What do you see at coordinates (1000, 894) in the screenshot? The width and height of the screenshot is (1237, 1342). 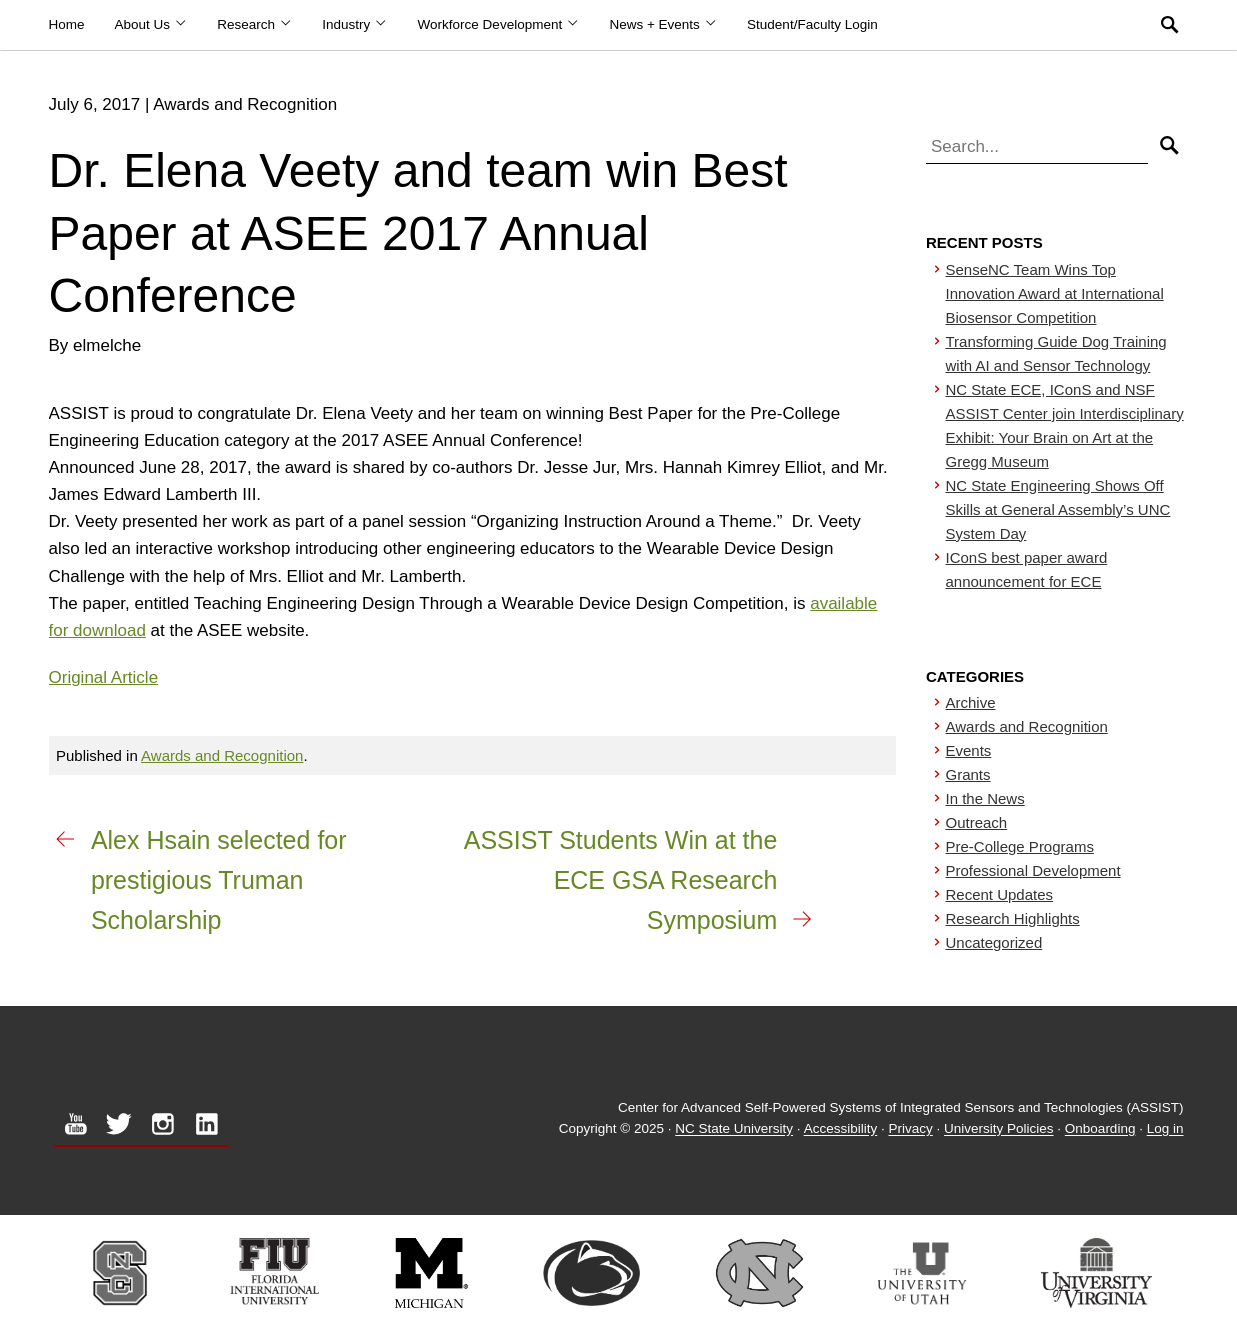 I see `Recent Updates` at bounding box center [1000, 894].